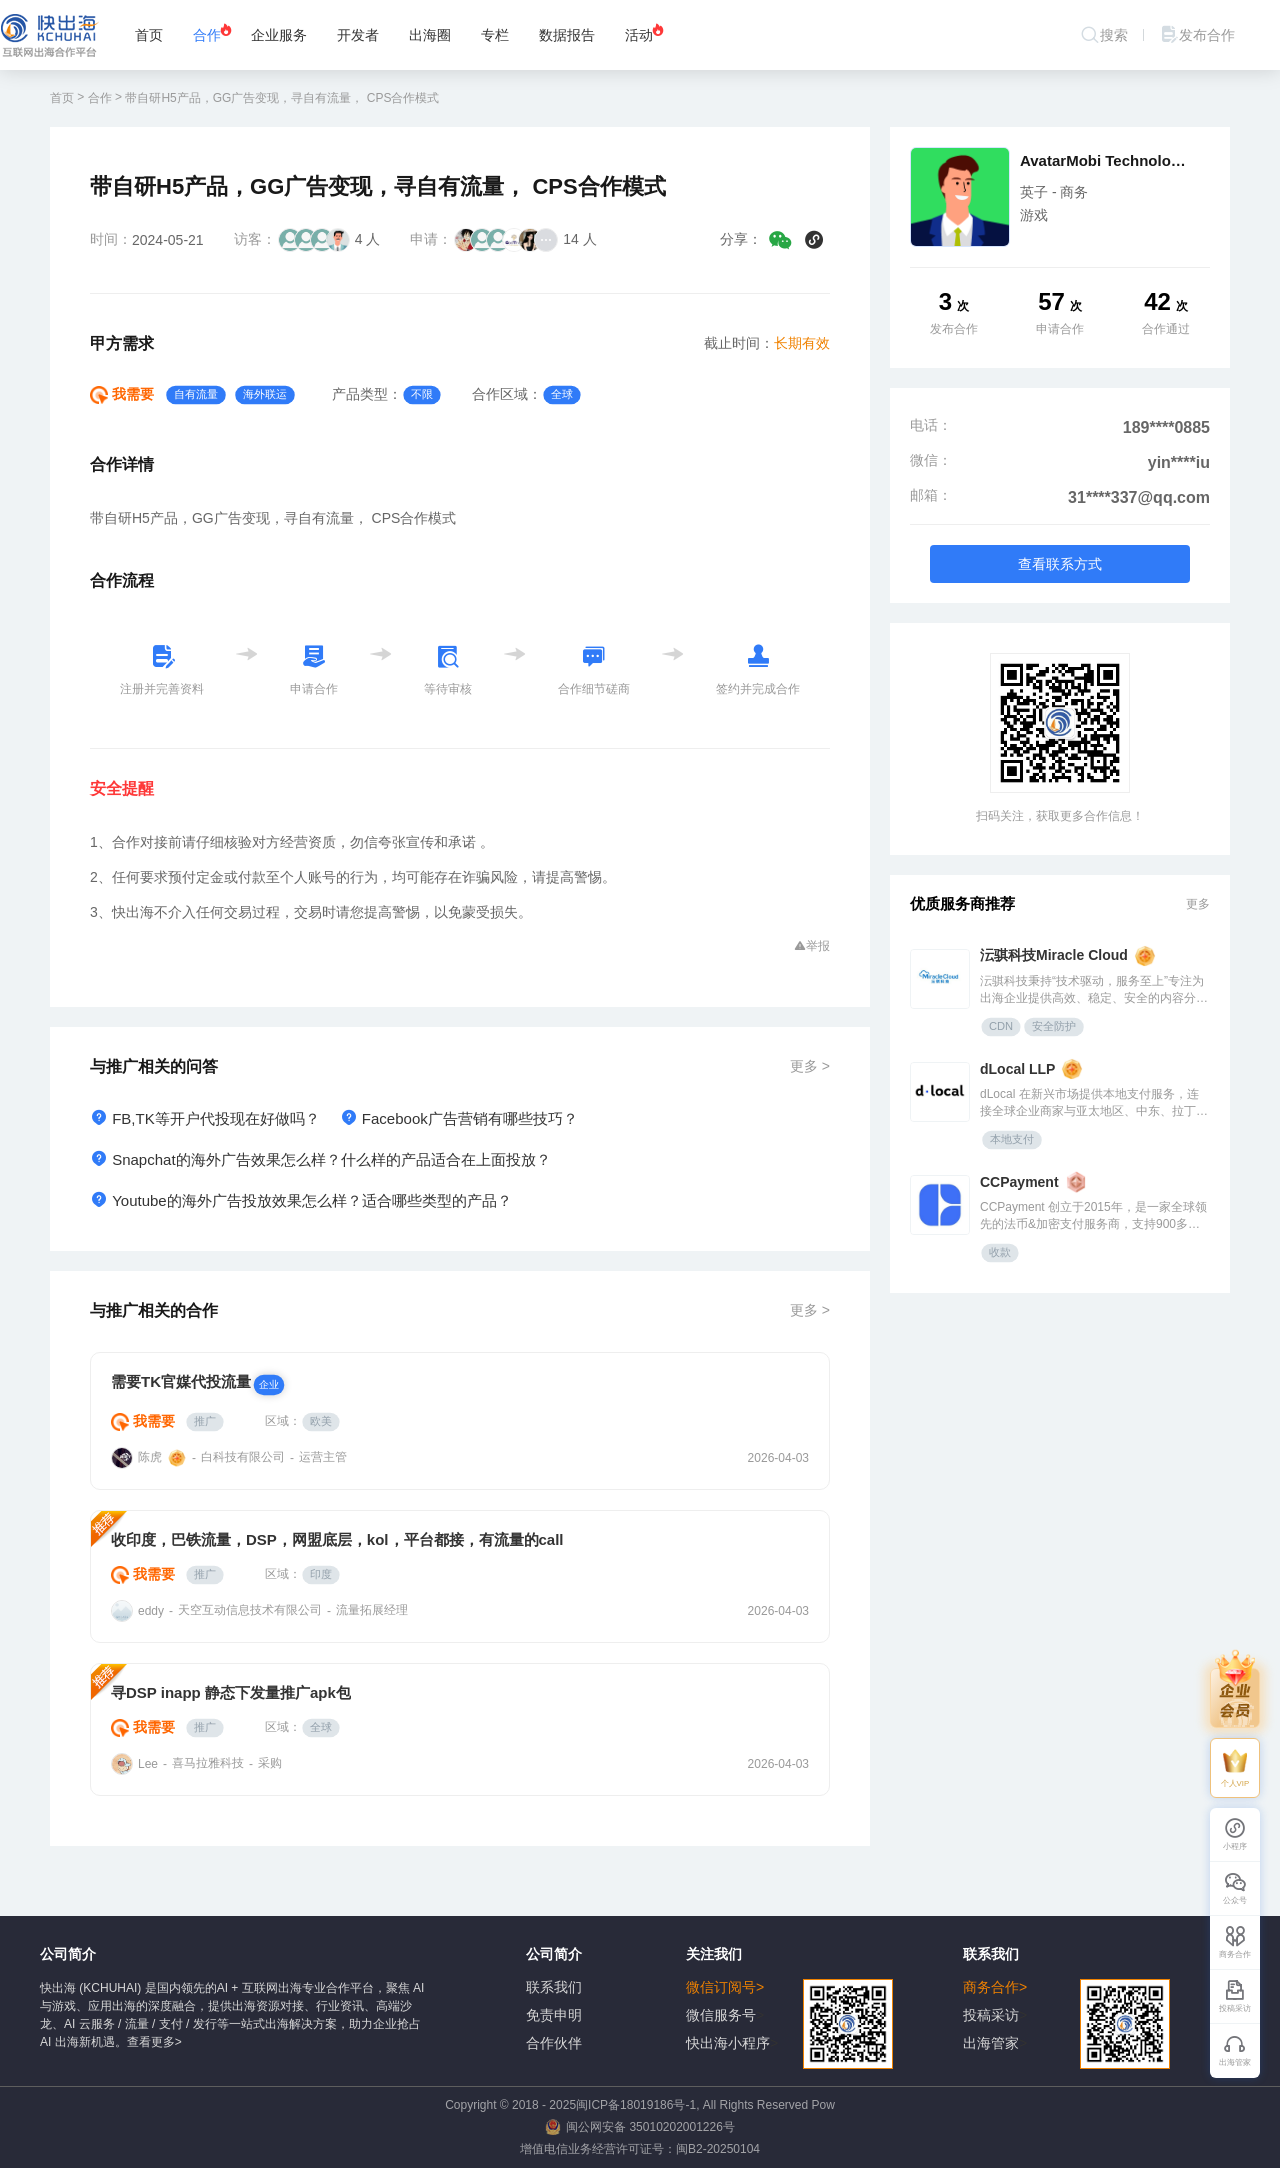  Describe the element at coordinates (554, 2043) in the screenshot. I see `合作伙伴` at that location.